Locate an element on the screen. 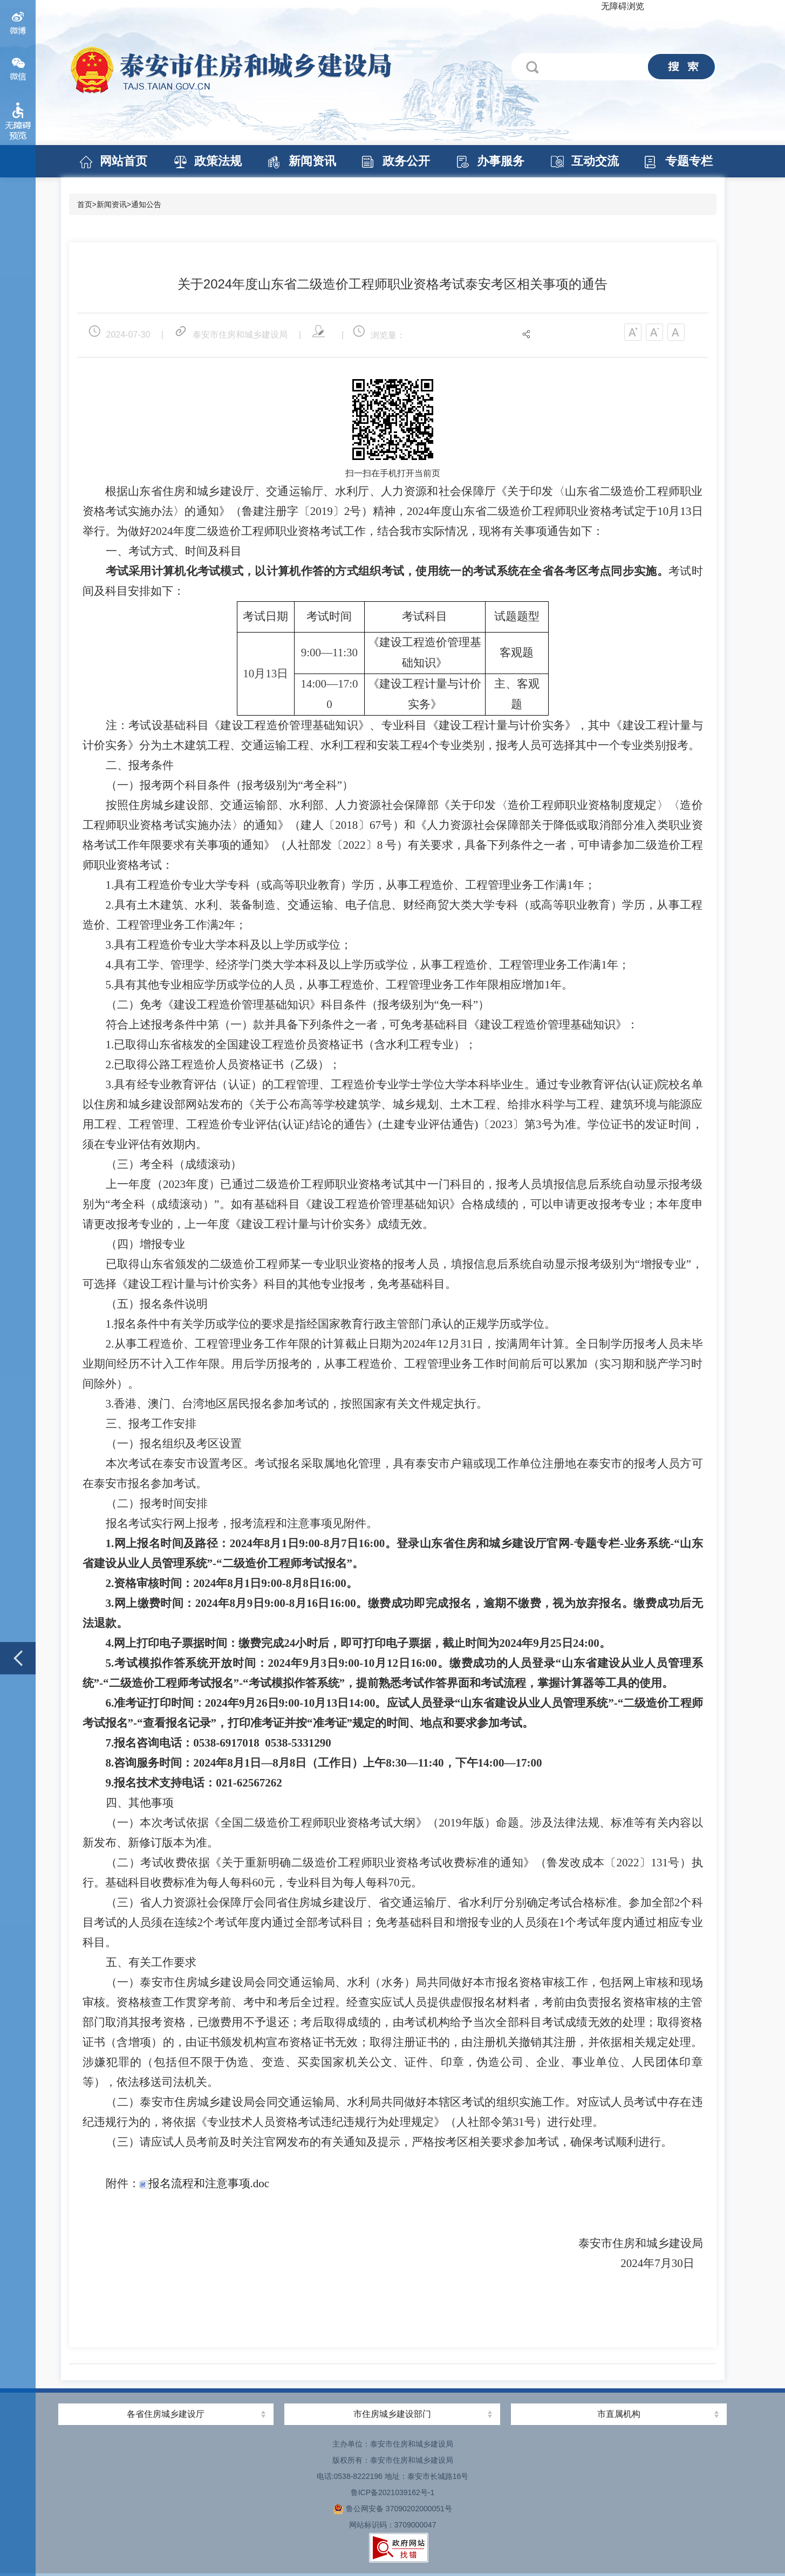  网站首页 is located at coordinates (123, 161).